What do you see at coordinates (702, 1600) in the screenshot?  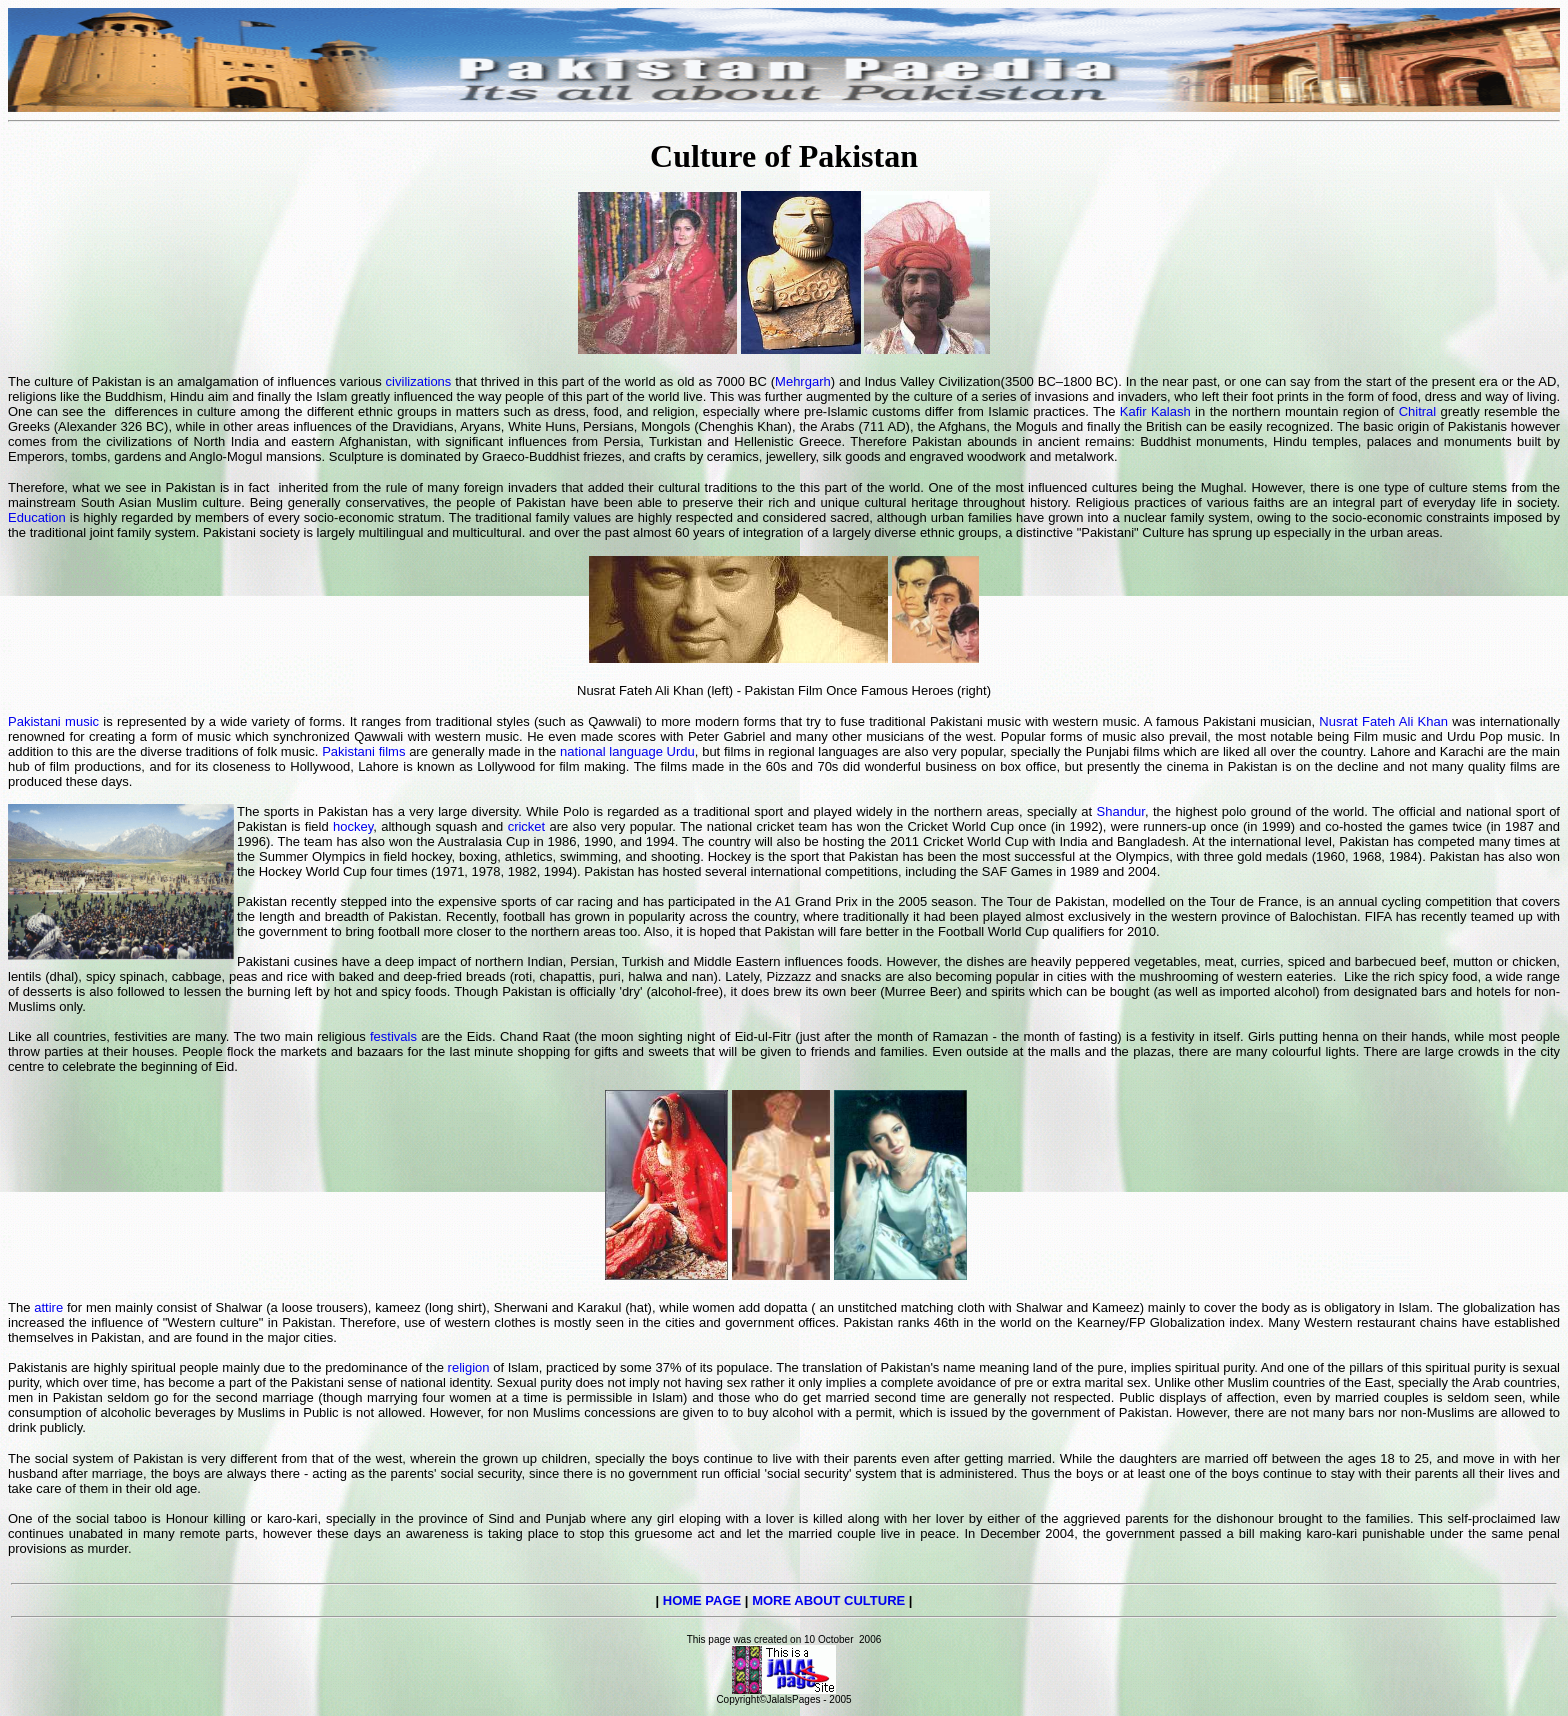 I see `HOME PAGE` at bounding box center [702, 1600].